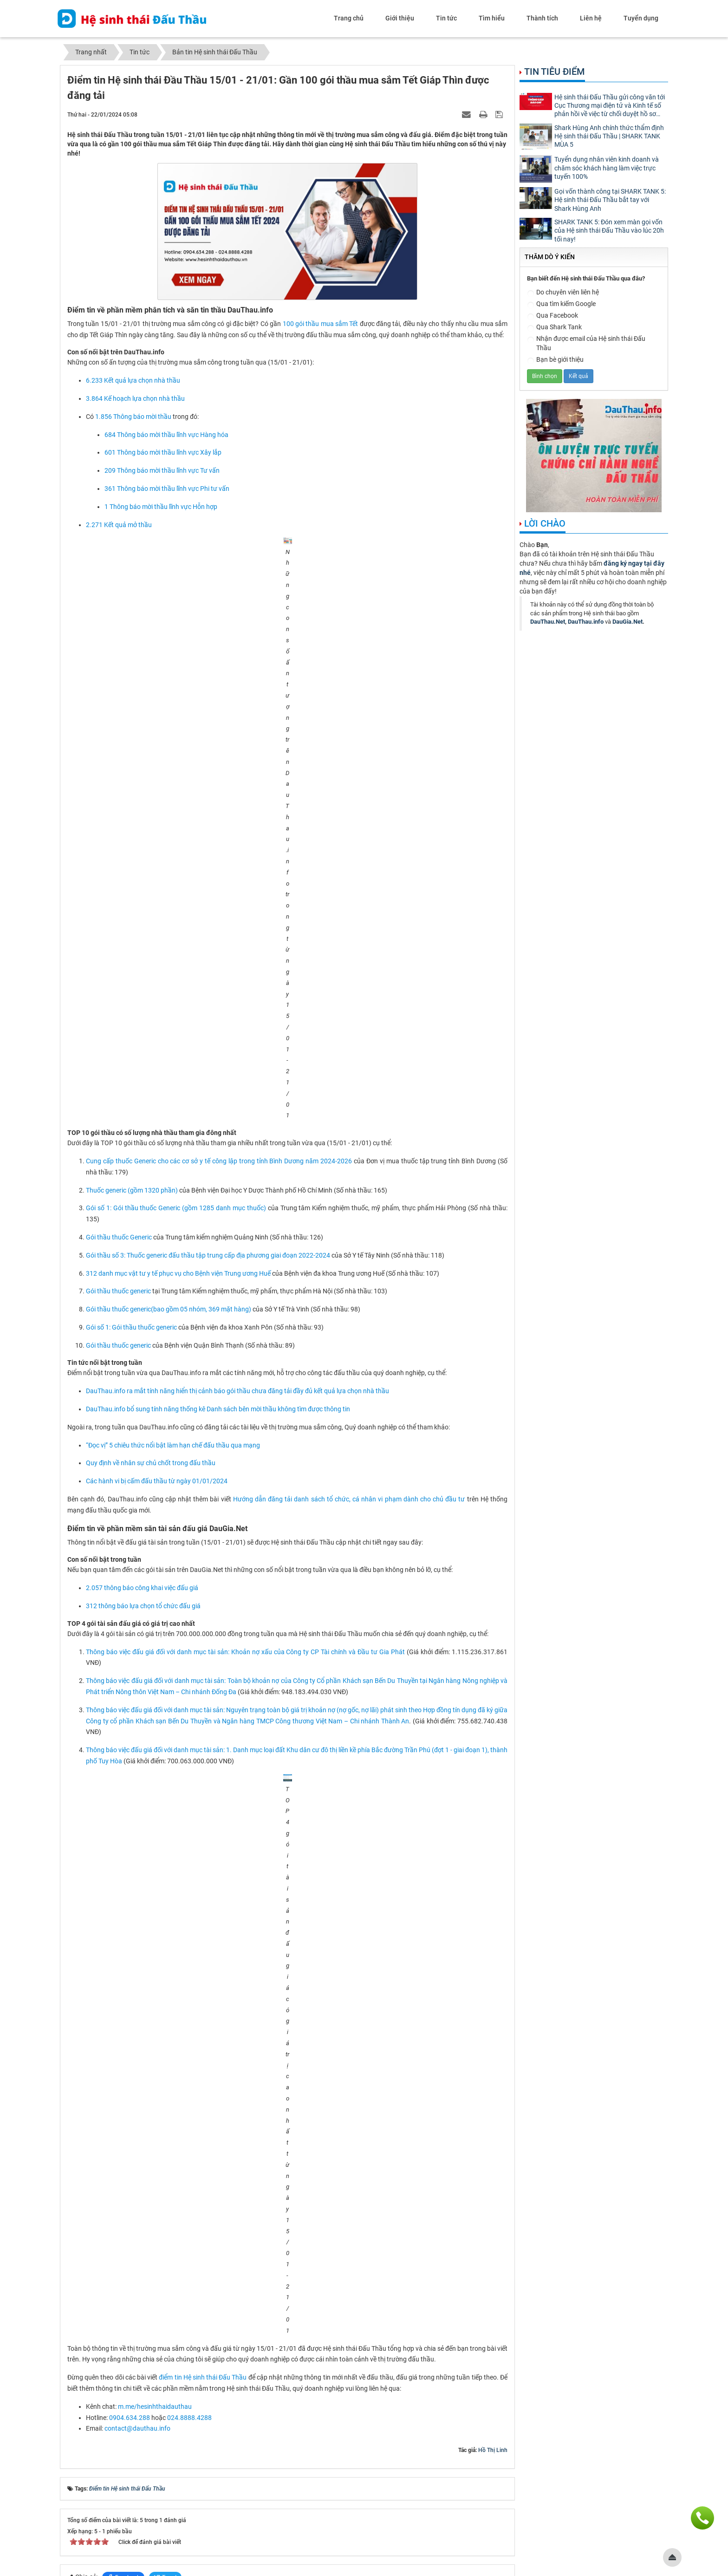  What do you see at coordinates (349, 18) in the screenshot?
I see `Trang chủ` at bounding box center [349, 18].